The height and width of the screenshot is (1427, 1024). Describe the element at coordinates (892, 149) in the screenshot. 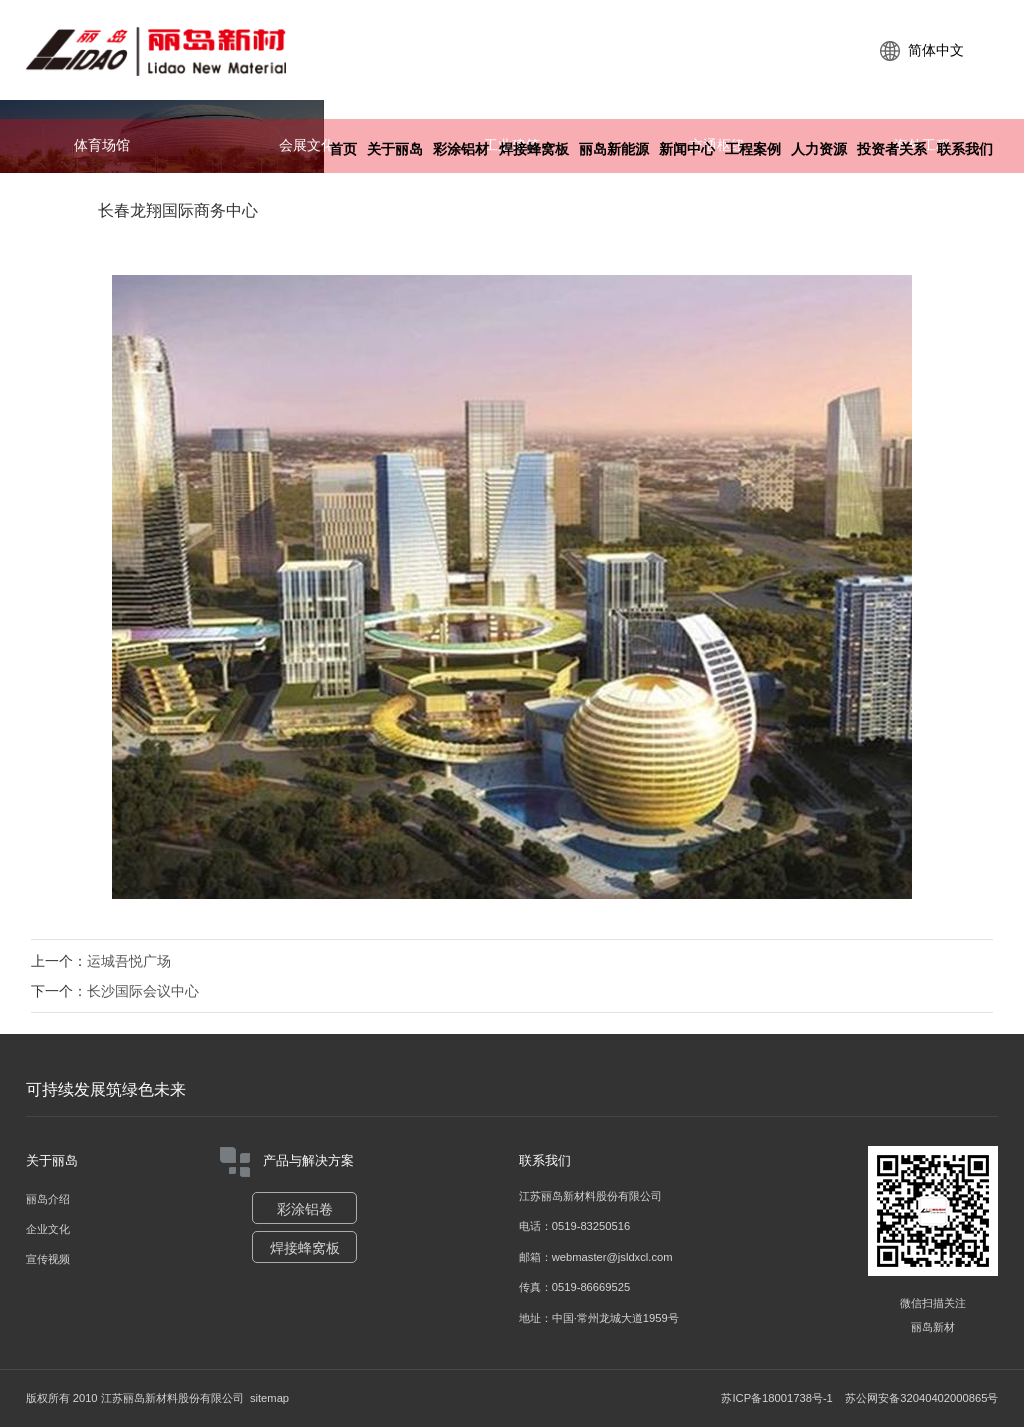

I see `投资者关系` at that location.